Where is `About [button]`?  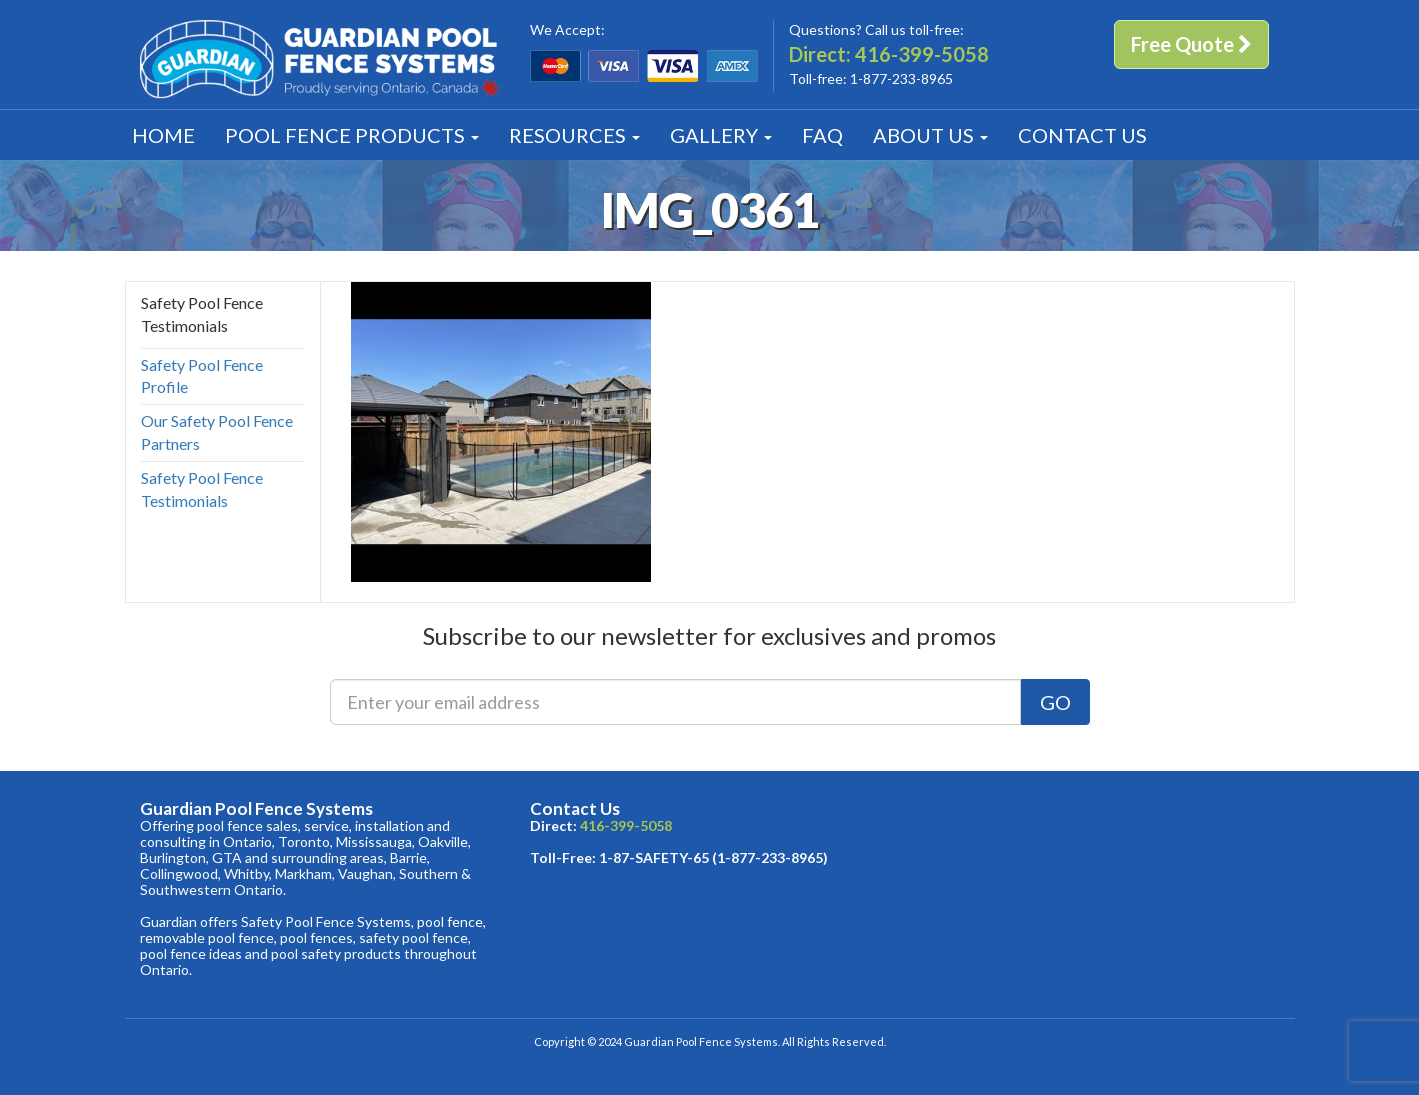 About [button] is located at coordinates (930, 135).